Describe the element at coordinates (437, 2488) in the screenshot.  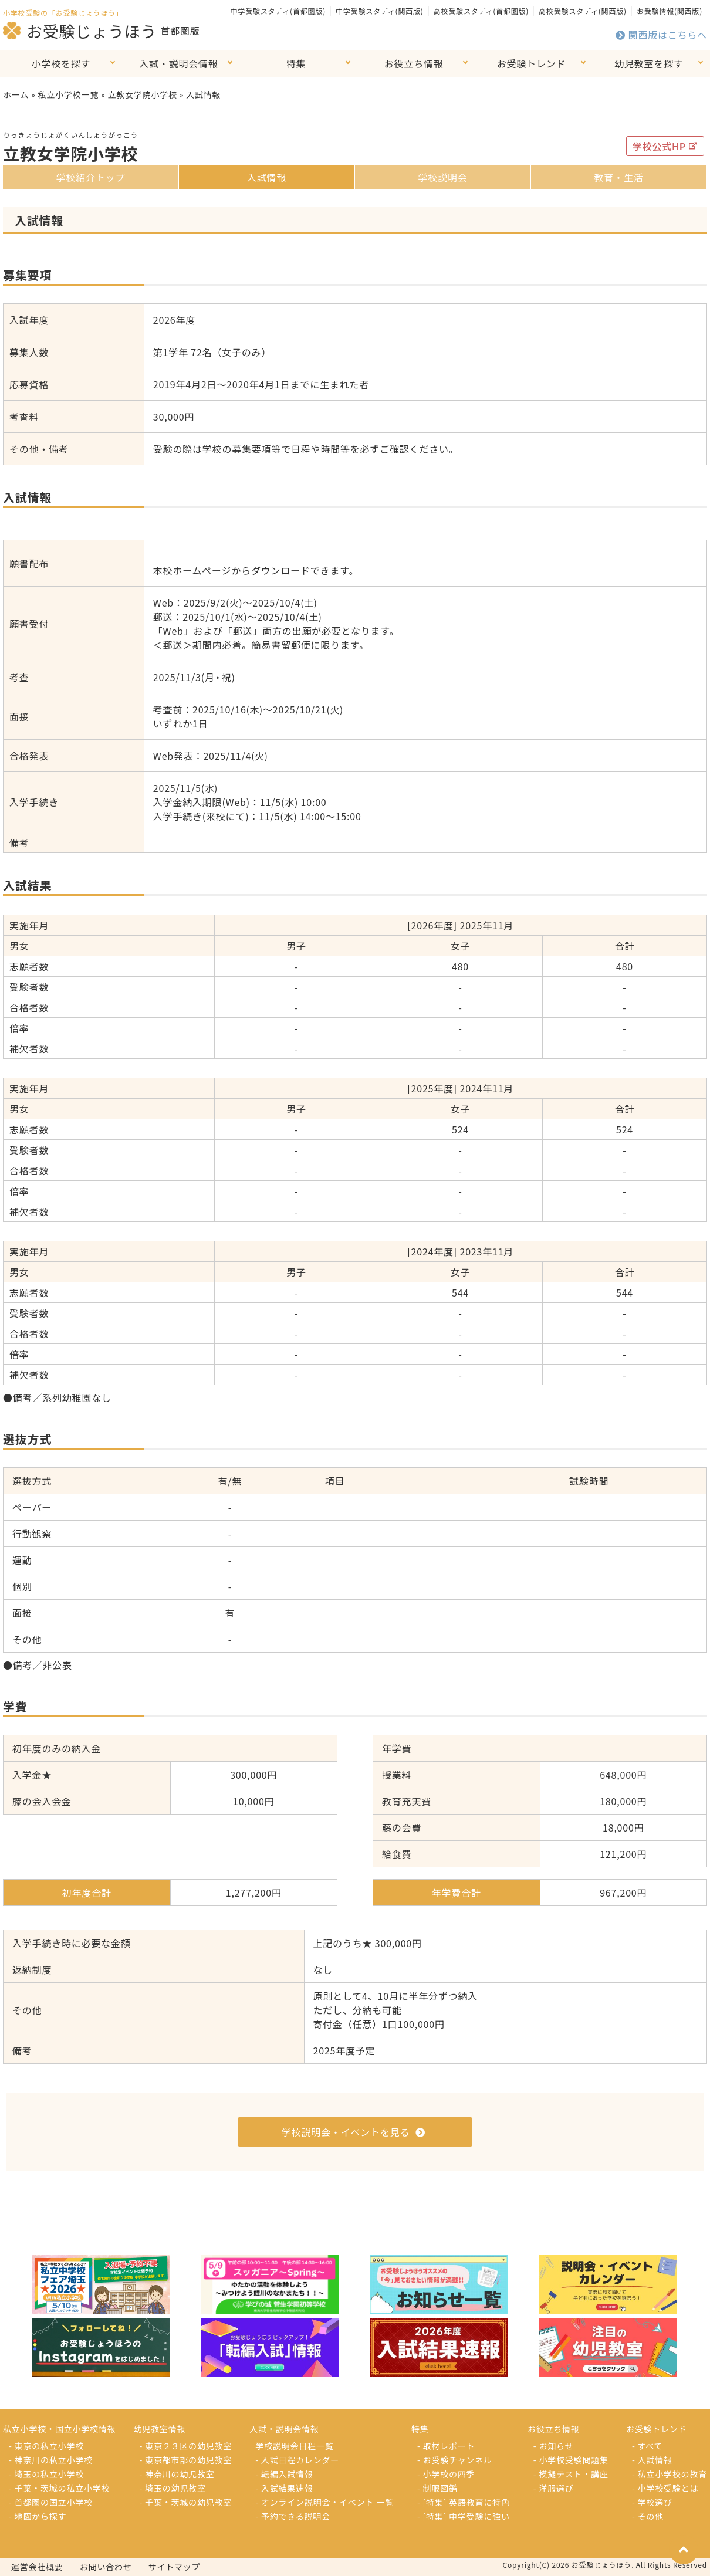
I see `- 制服図鑑` at that location.